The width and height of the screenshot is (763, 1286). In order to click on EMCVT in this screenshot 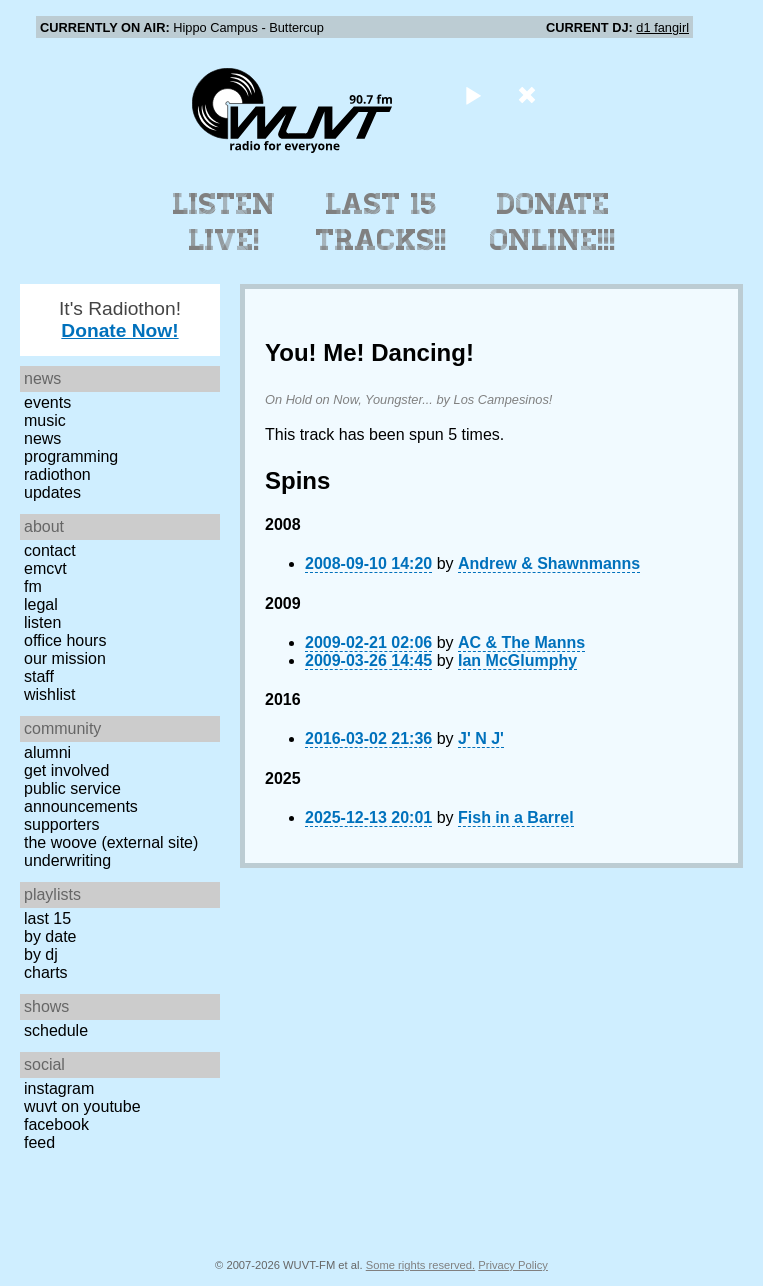, I will do `click(45, 568)`.